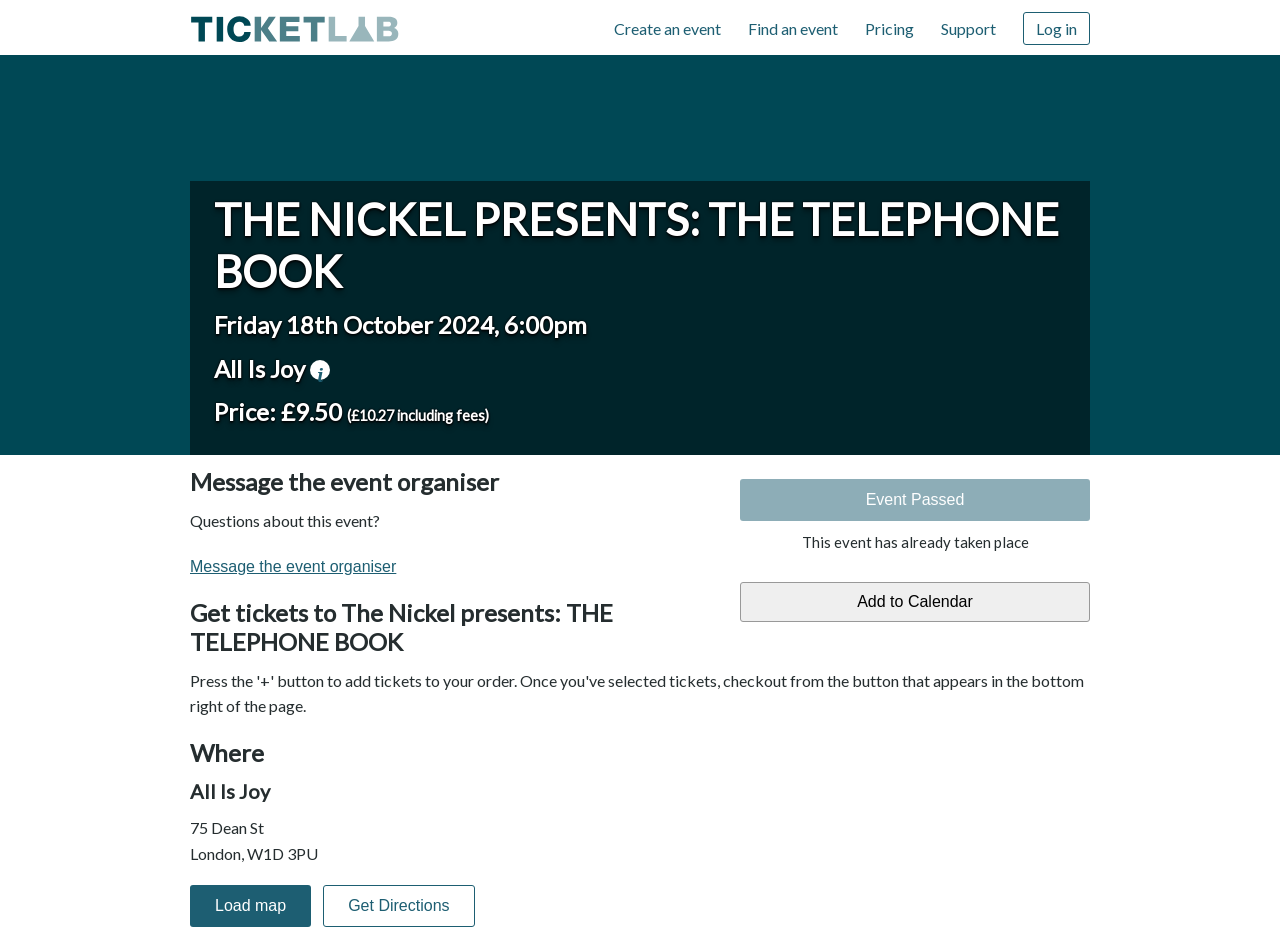  I want to click on venue information, so click(320, 370).